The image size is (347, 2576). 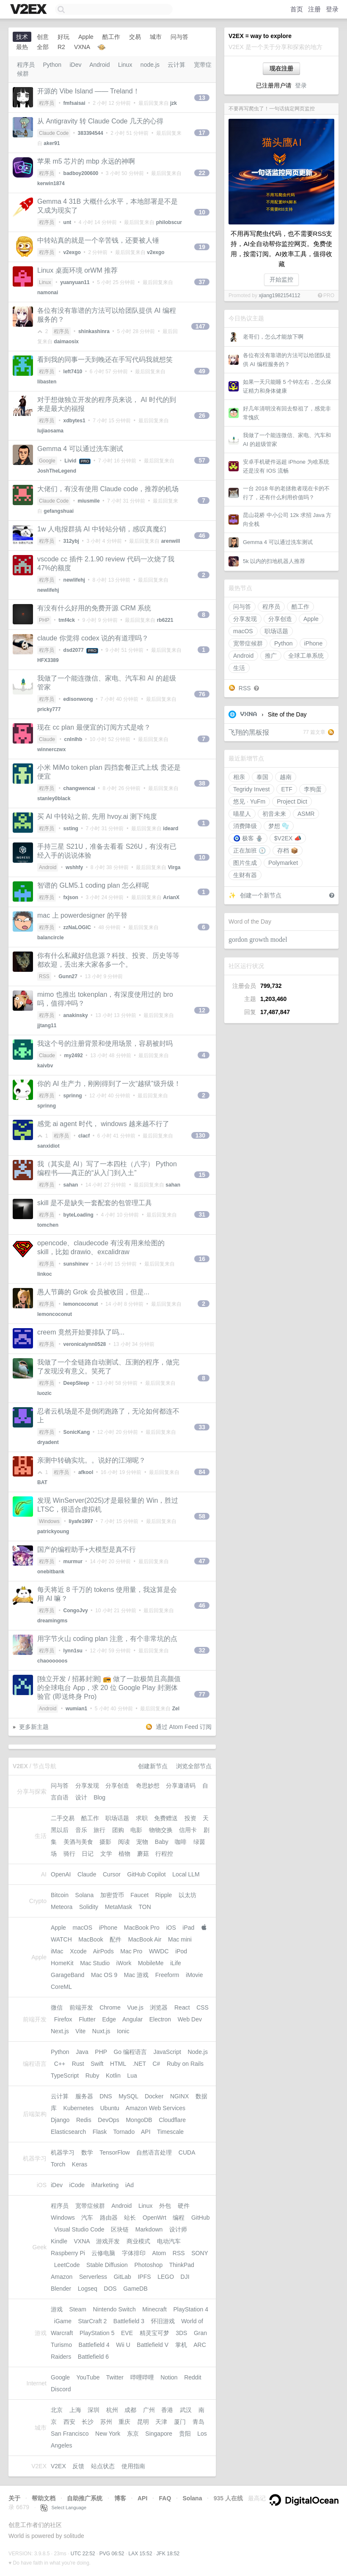 I want to click on Angular, so click(x=132, y=2019).